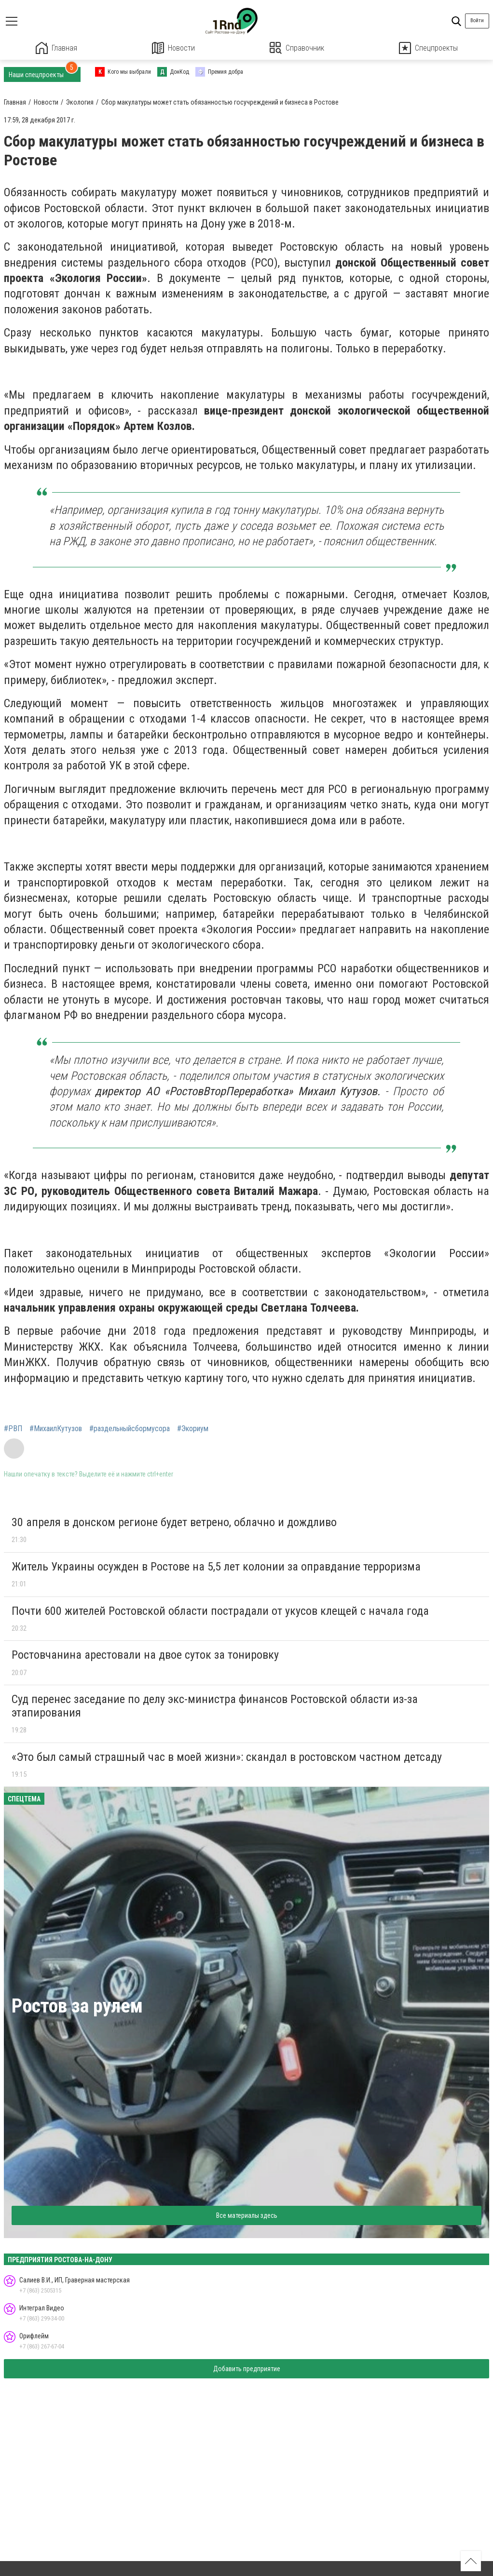 This screenshot has width=493, height=2576. I want to click on «Это был самый страшный час в моей жизни»: скандал в ростовском частном детсаду, so click(227, 1757).